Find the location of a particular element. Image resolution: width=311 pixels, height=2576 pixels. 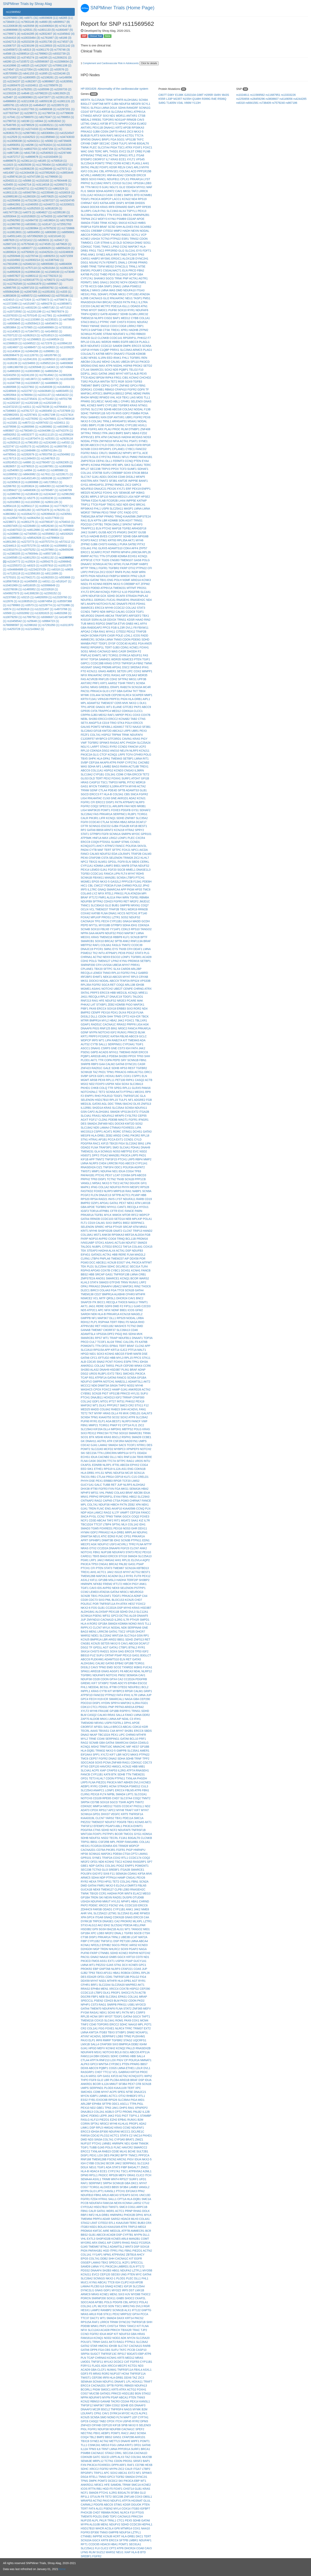

EVC is located at coordinates (136, 1151).